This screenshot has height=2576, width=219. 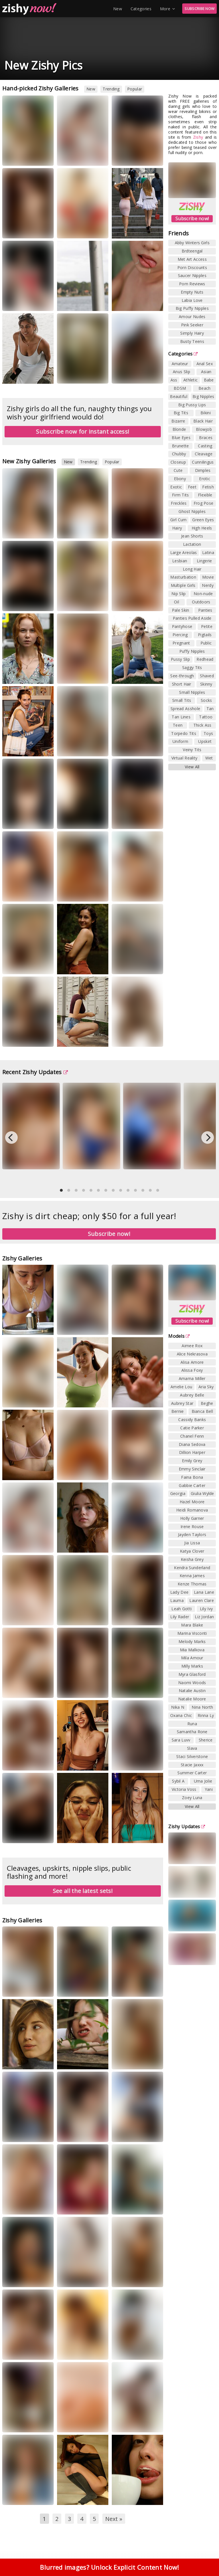 I want to click on Blue Eyes, so click(x=181, y=437).